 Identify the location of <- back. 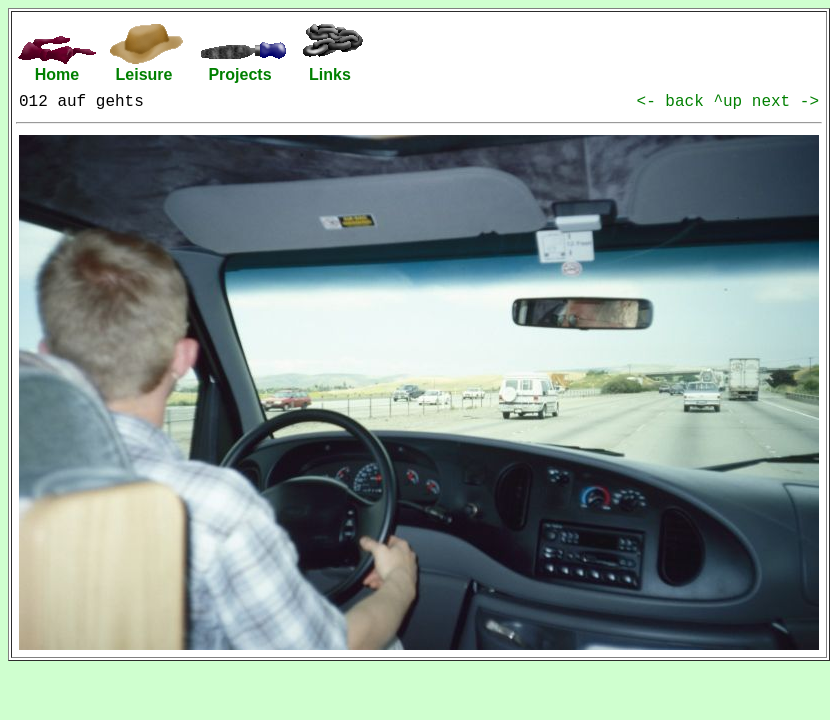
(675, 102).